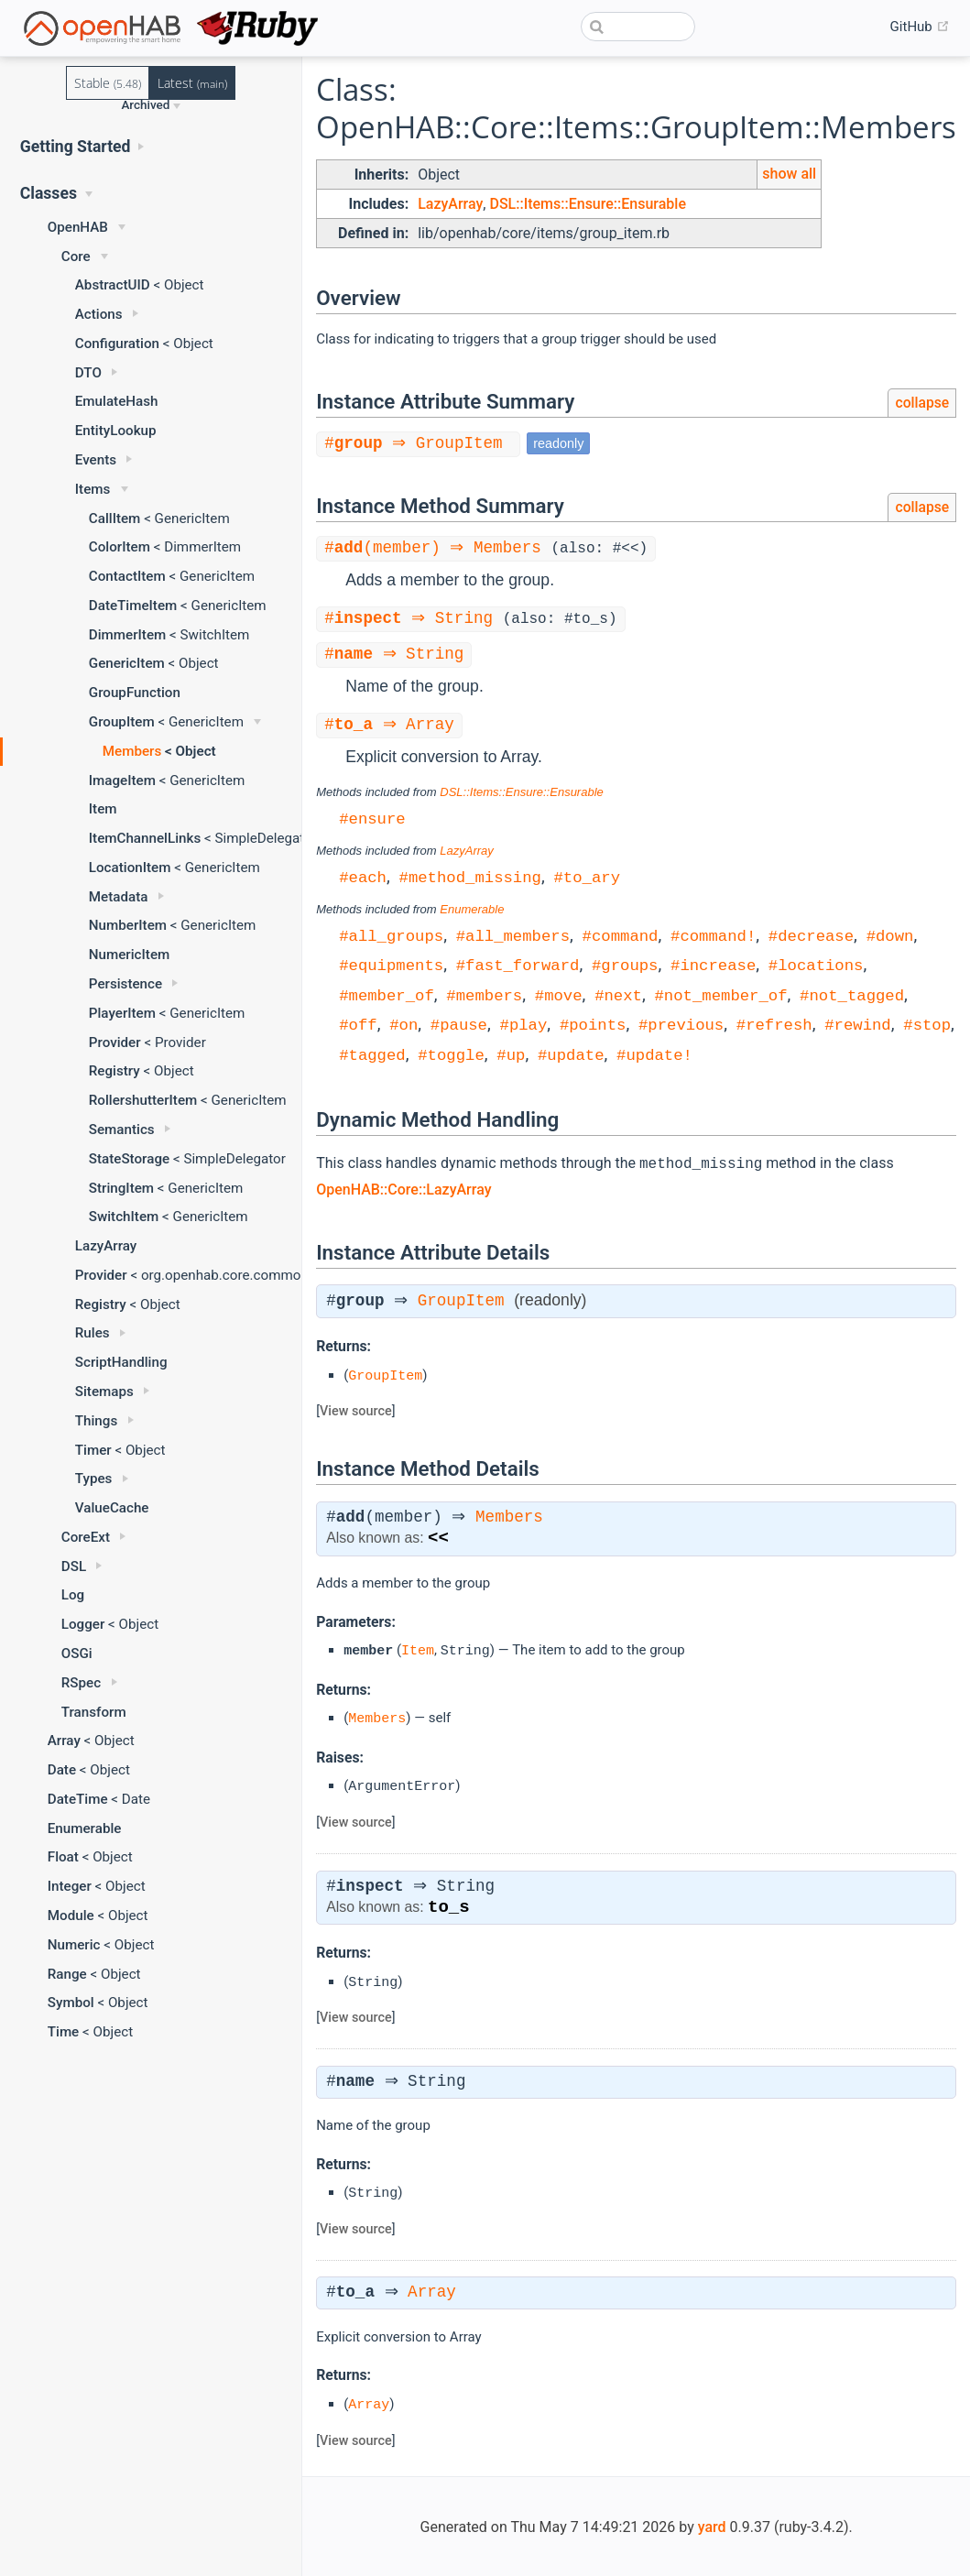 The image size is (970, 2576). What do you see at coordinates (145, 838) in the screenshot?
I see `ItemChannelLinks` at bounding box center [145, 838].